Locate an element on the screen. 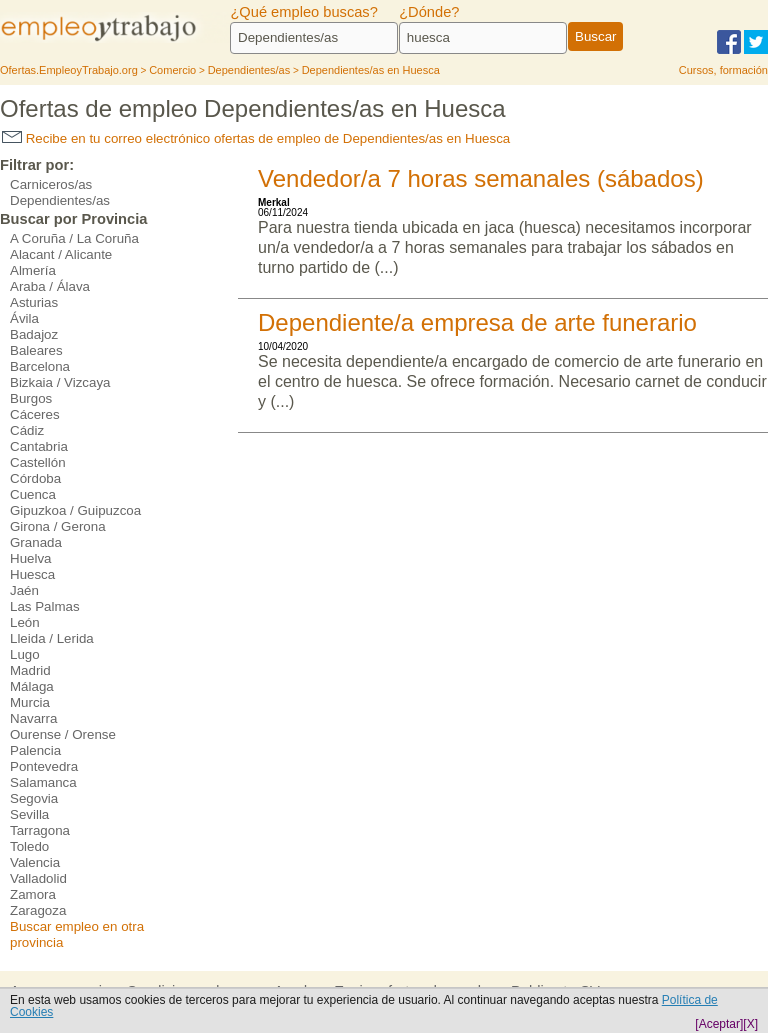 Image resolution: width=768 pixels, height=1033 pixels. [Aceptar] is located at coordinates (719, 1024).